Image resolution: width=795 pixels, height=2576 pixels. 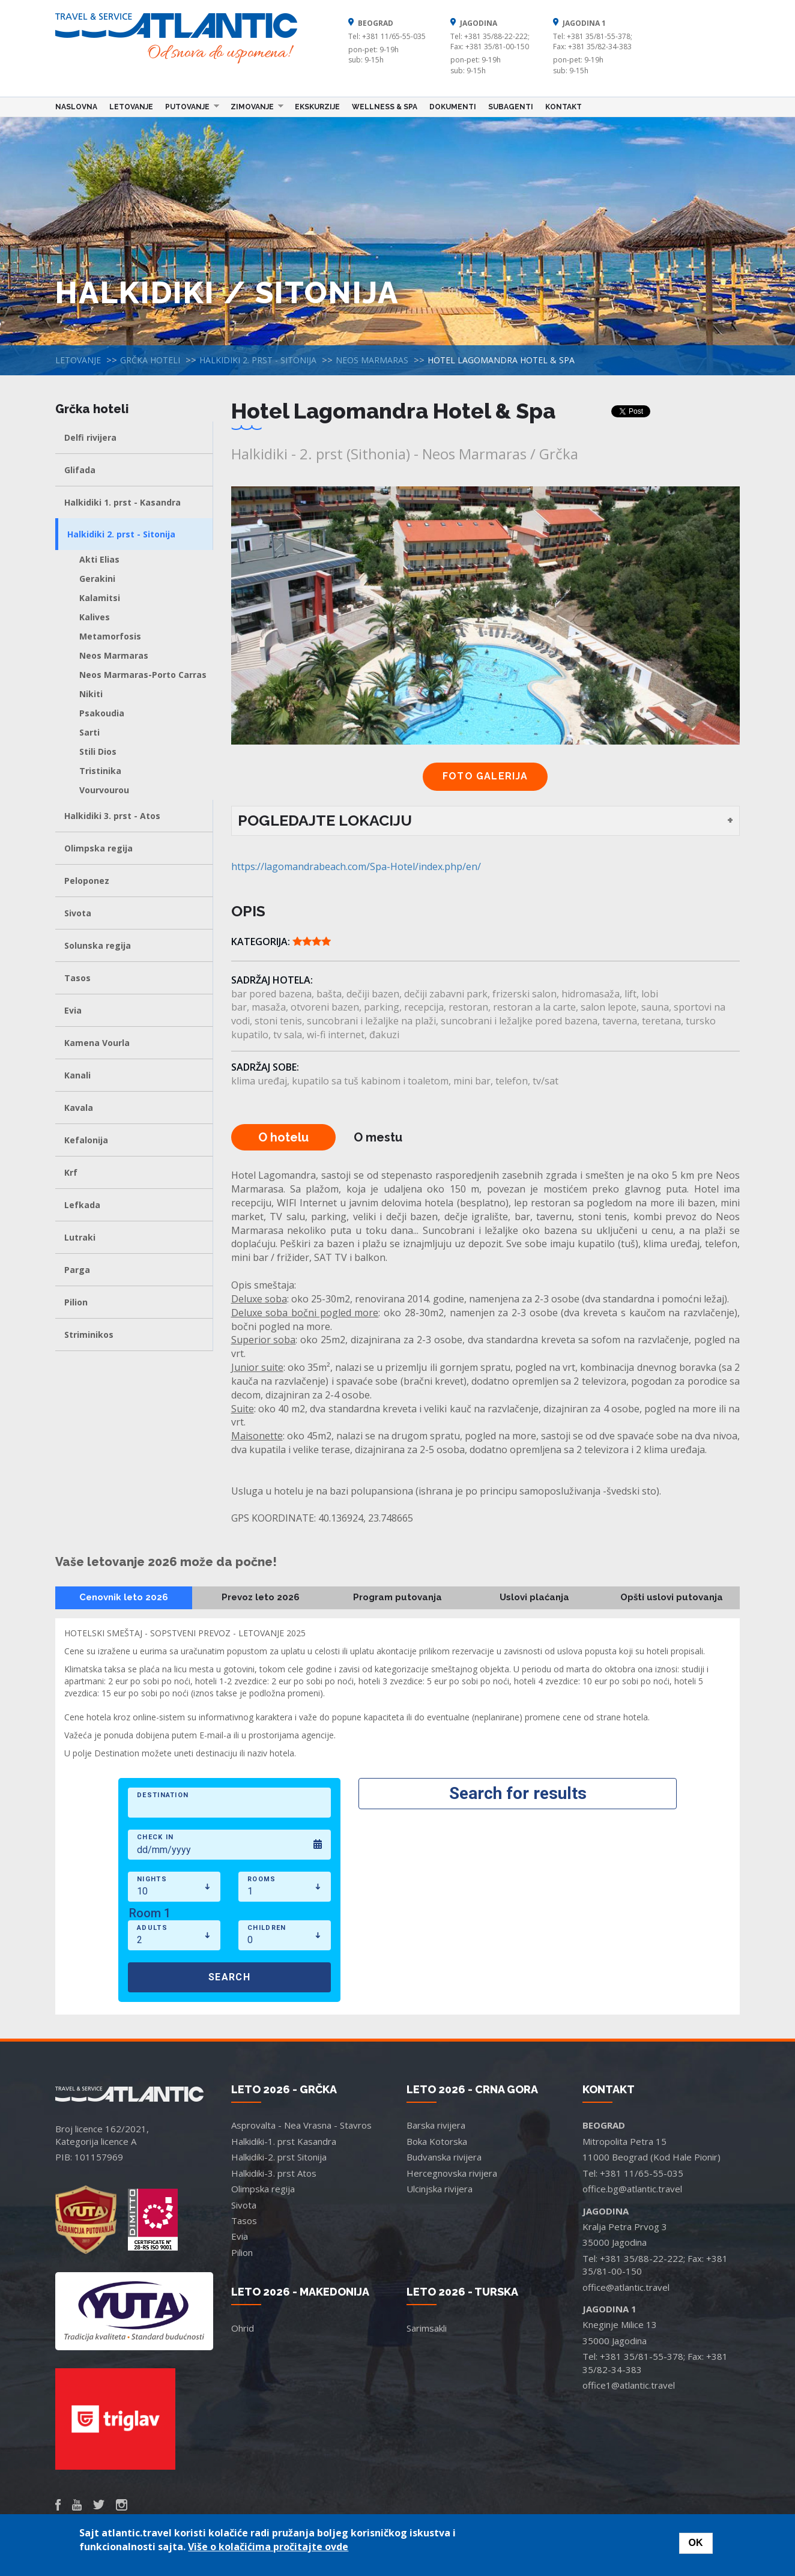 I want to click on Kalives, so click(x=94, y=617).